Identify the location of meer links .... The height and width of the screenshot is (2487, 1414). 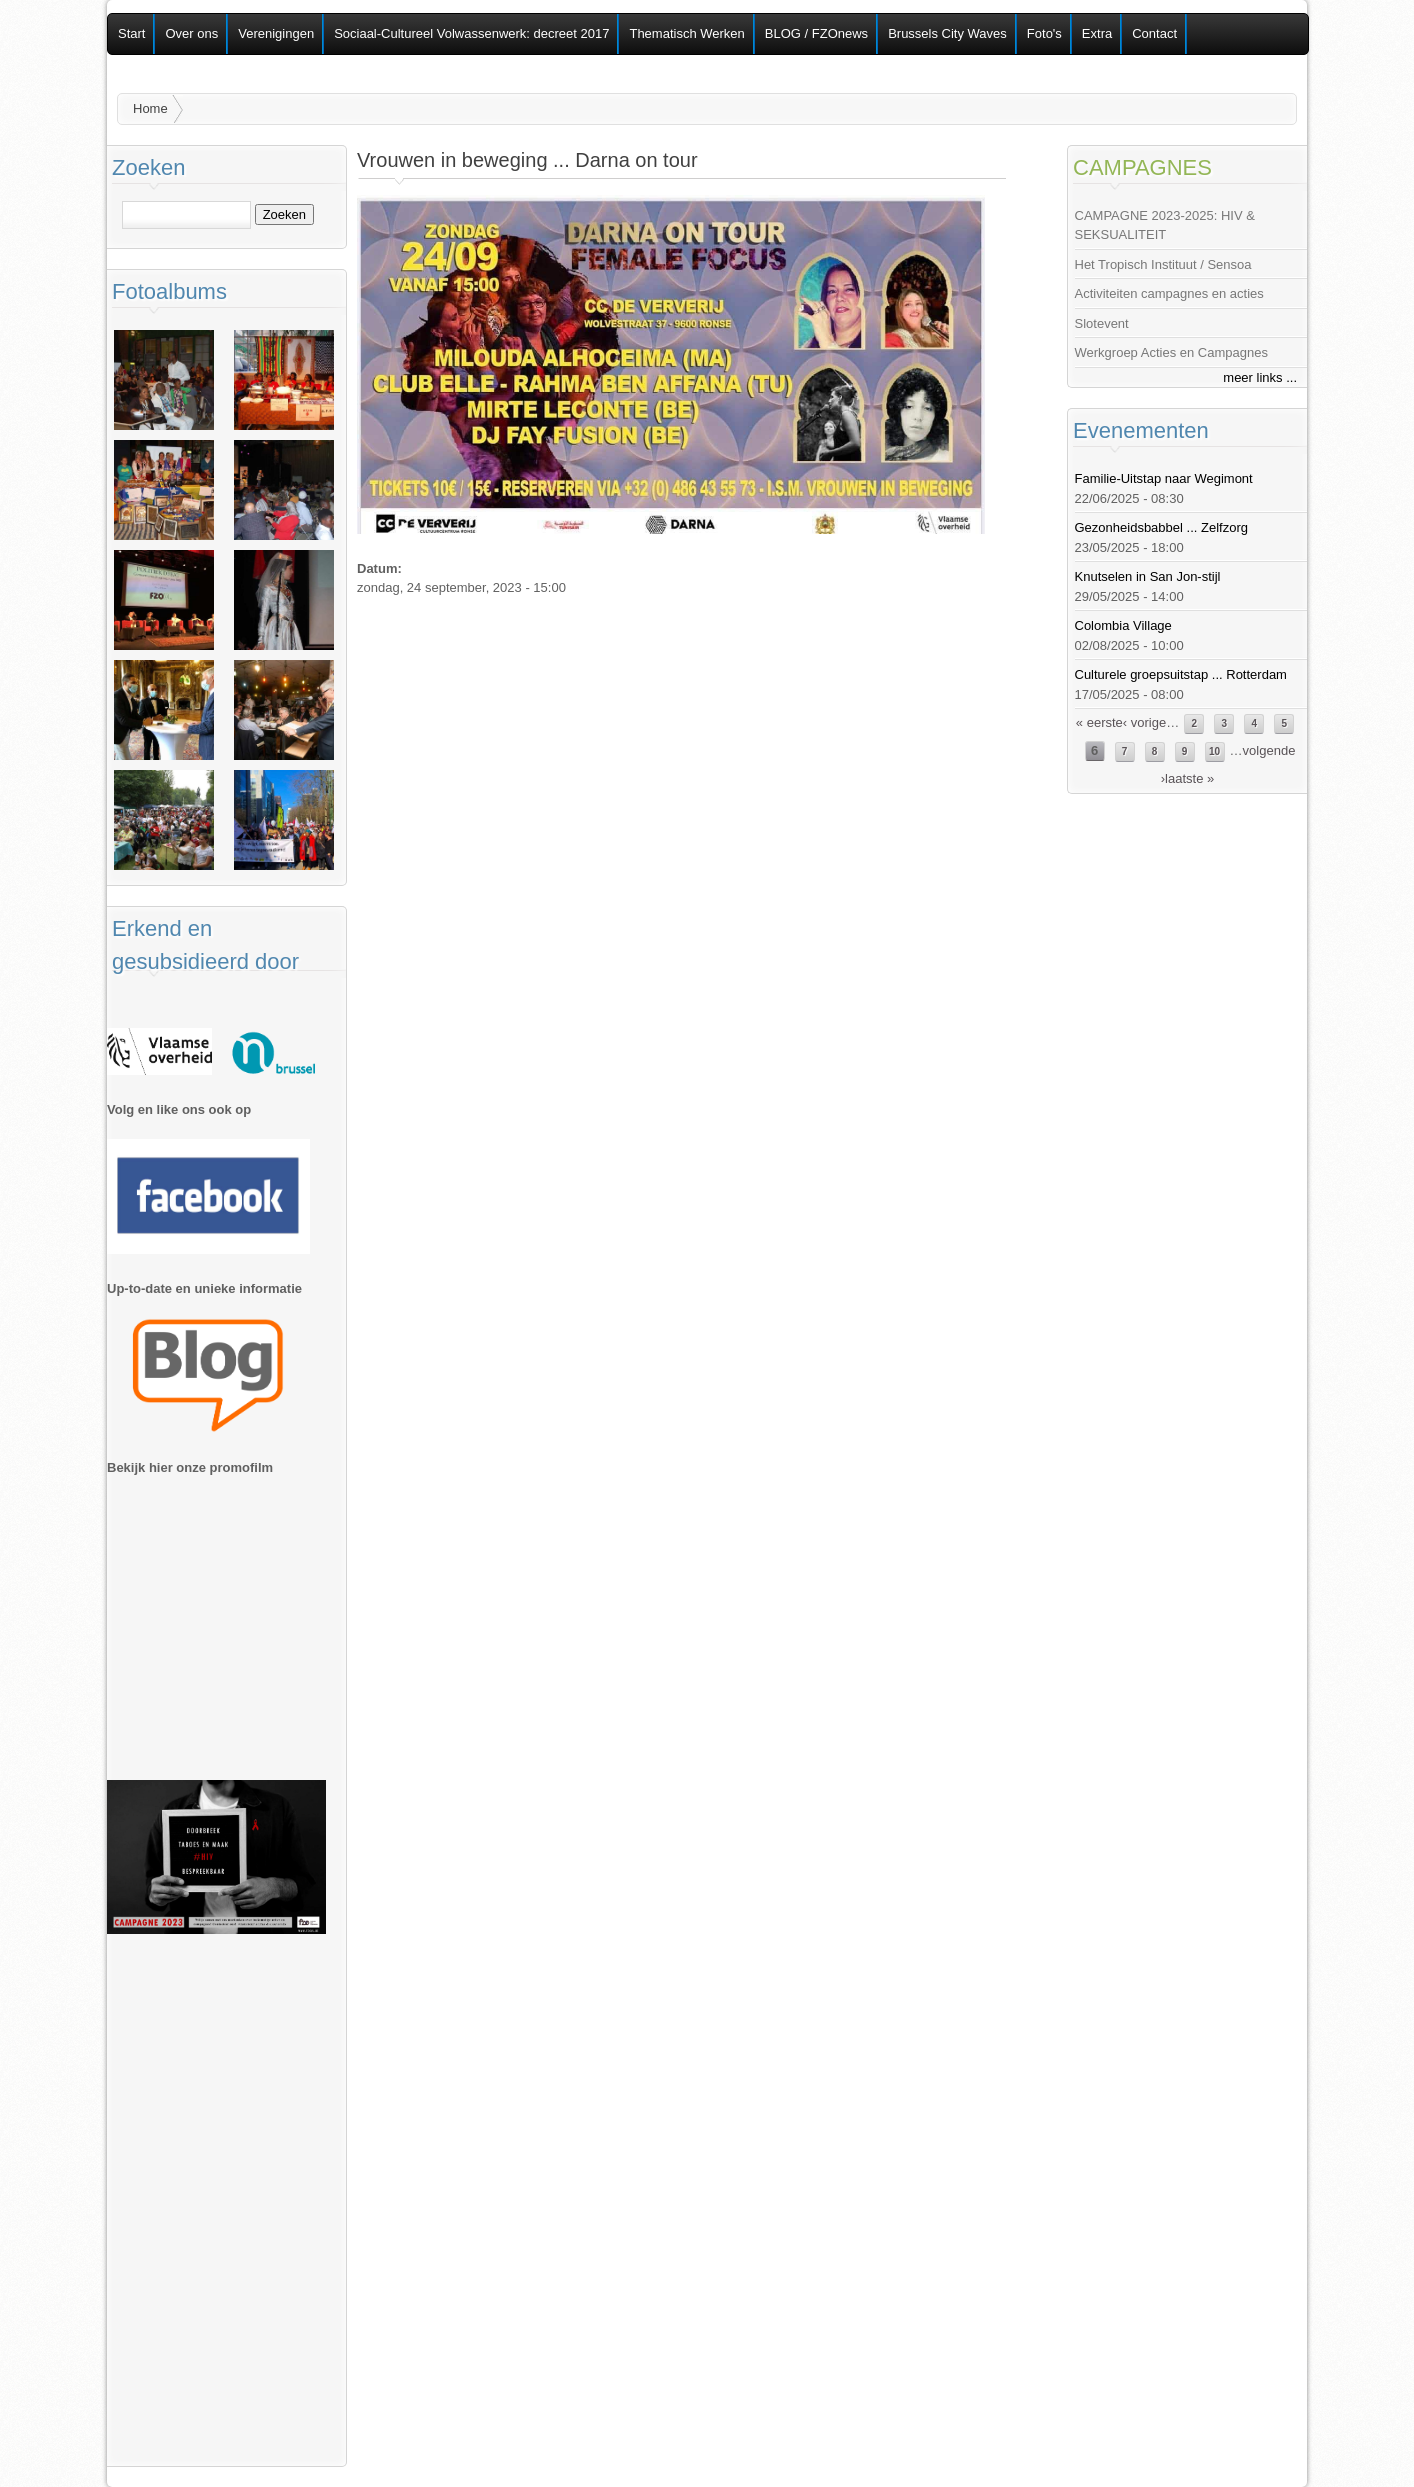
(1260, 377).